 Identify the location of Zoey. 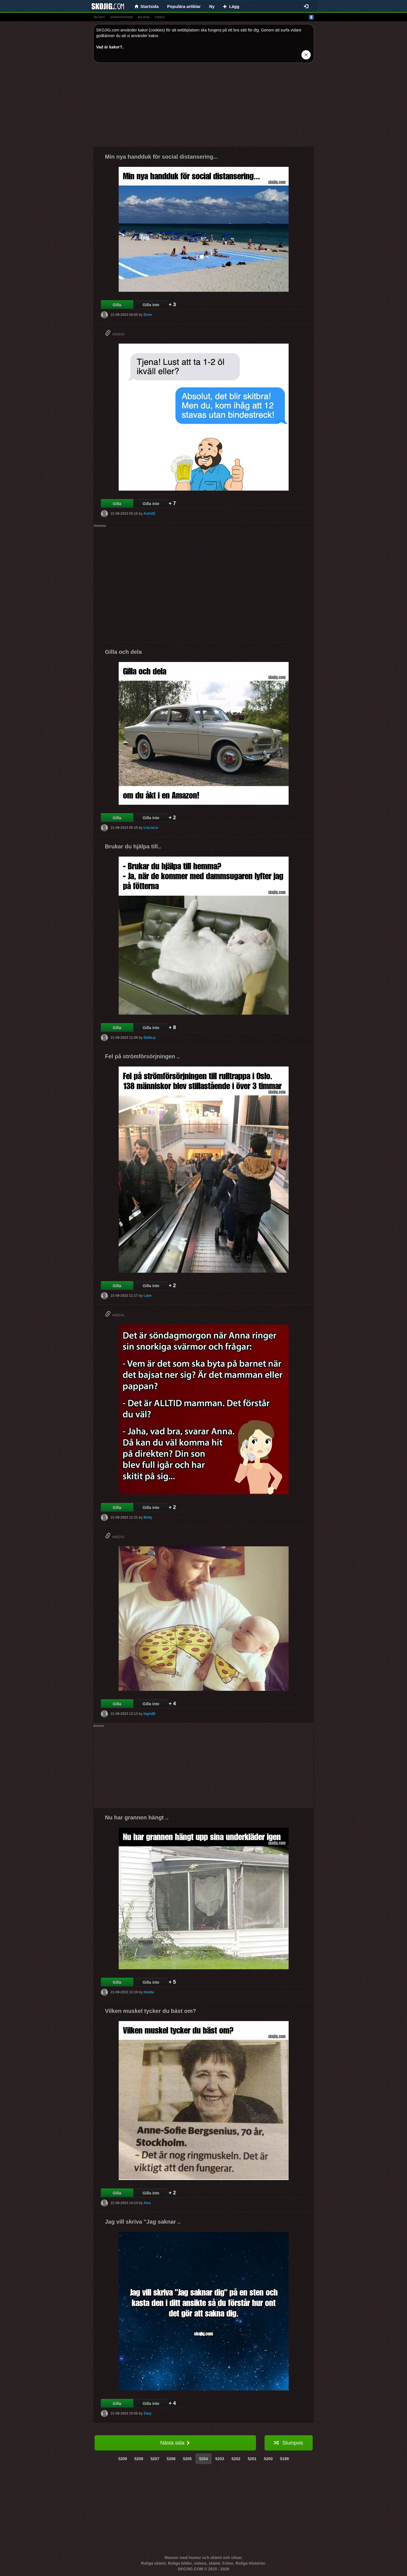
(148, 2413).